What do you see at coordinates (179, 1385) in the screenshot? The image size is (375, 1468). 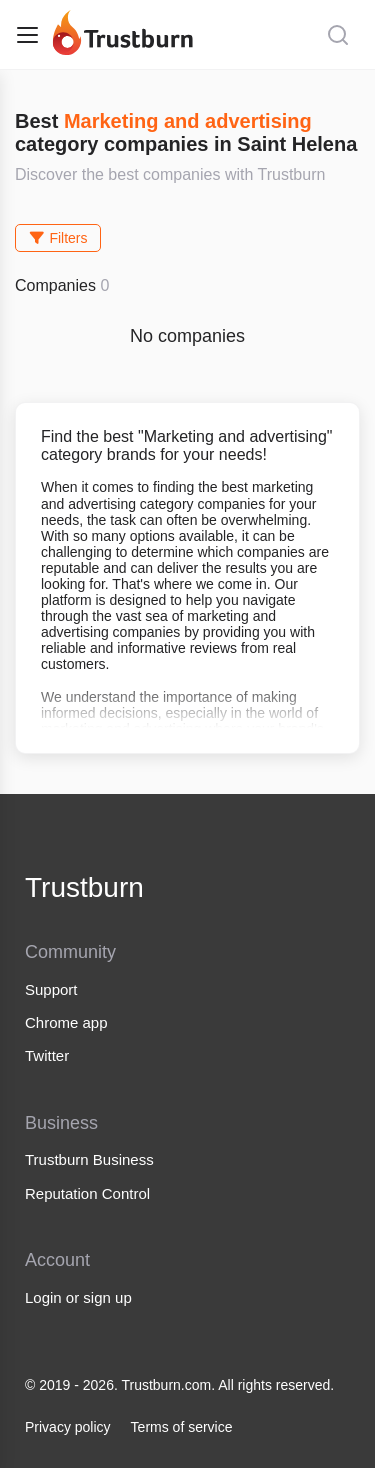 I see `© 2019 - 2026. Trustburn.com. All rights reserved.` at bounding box center [179, 1385].